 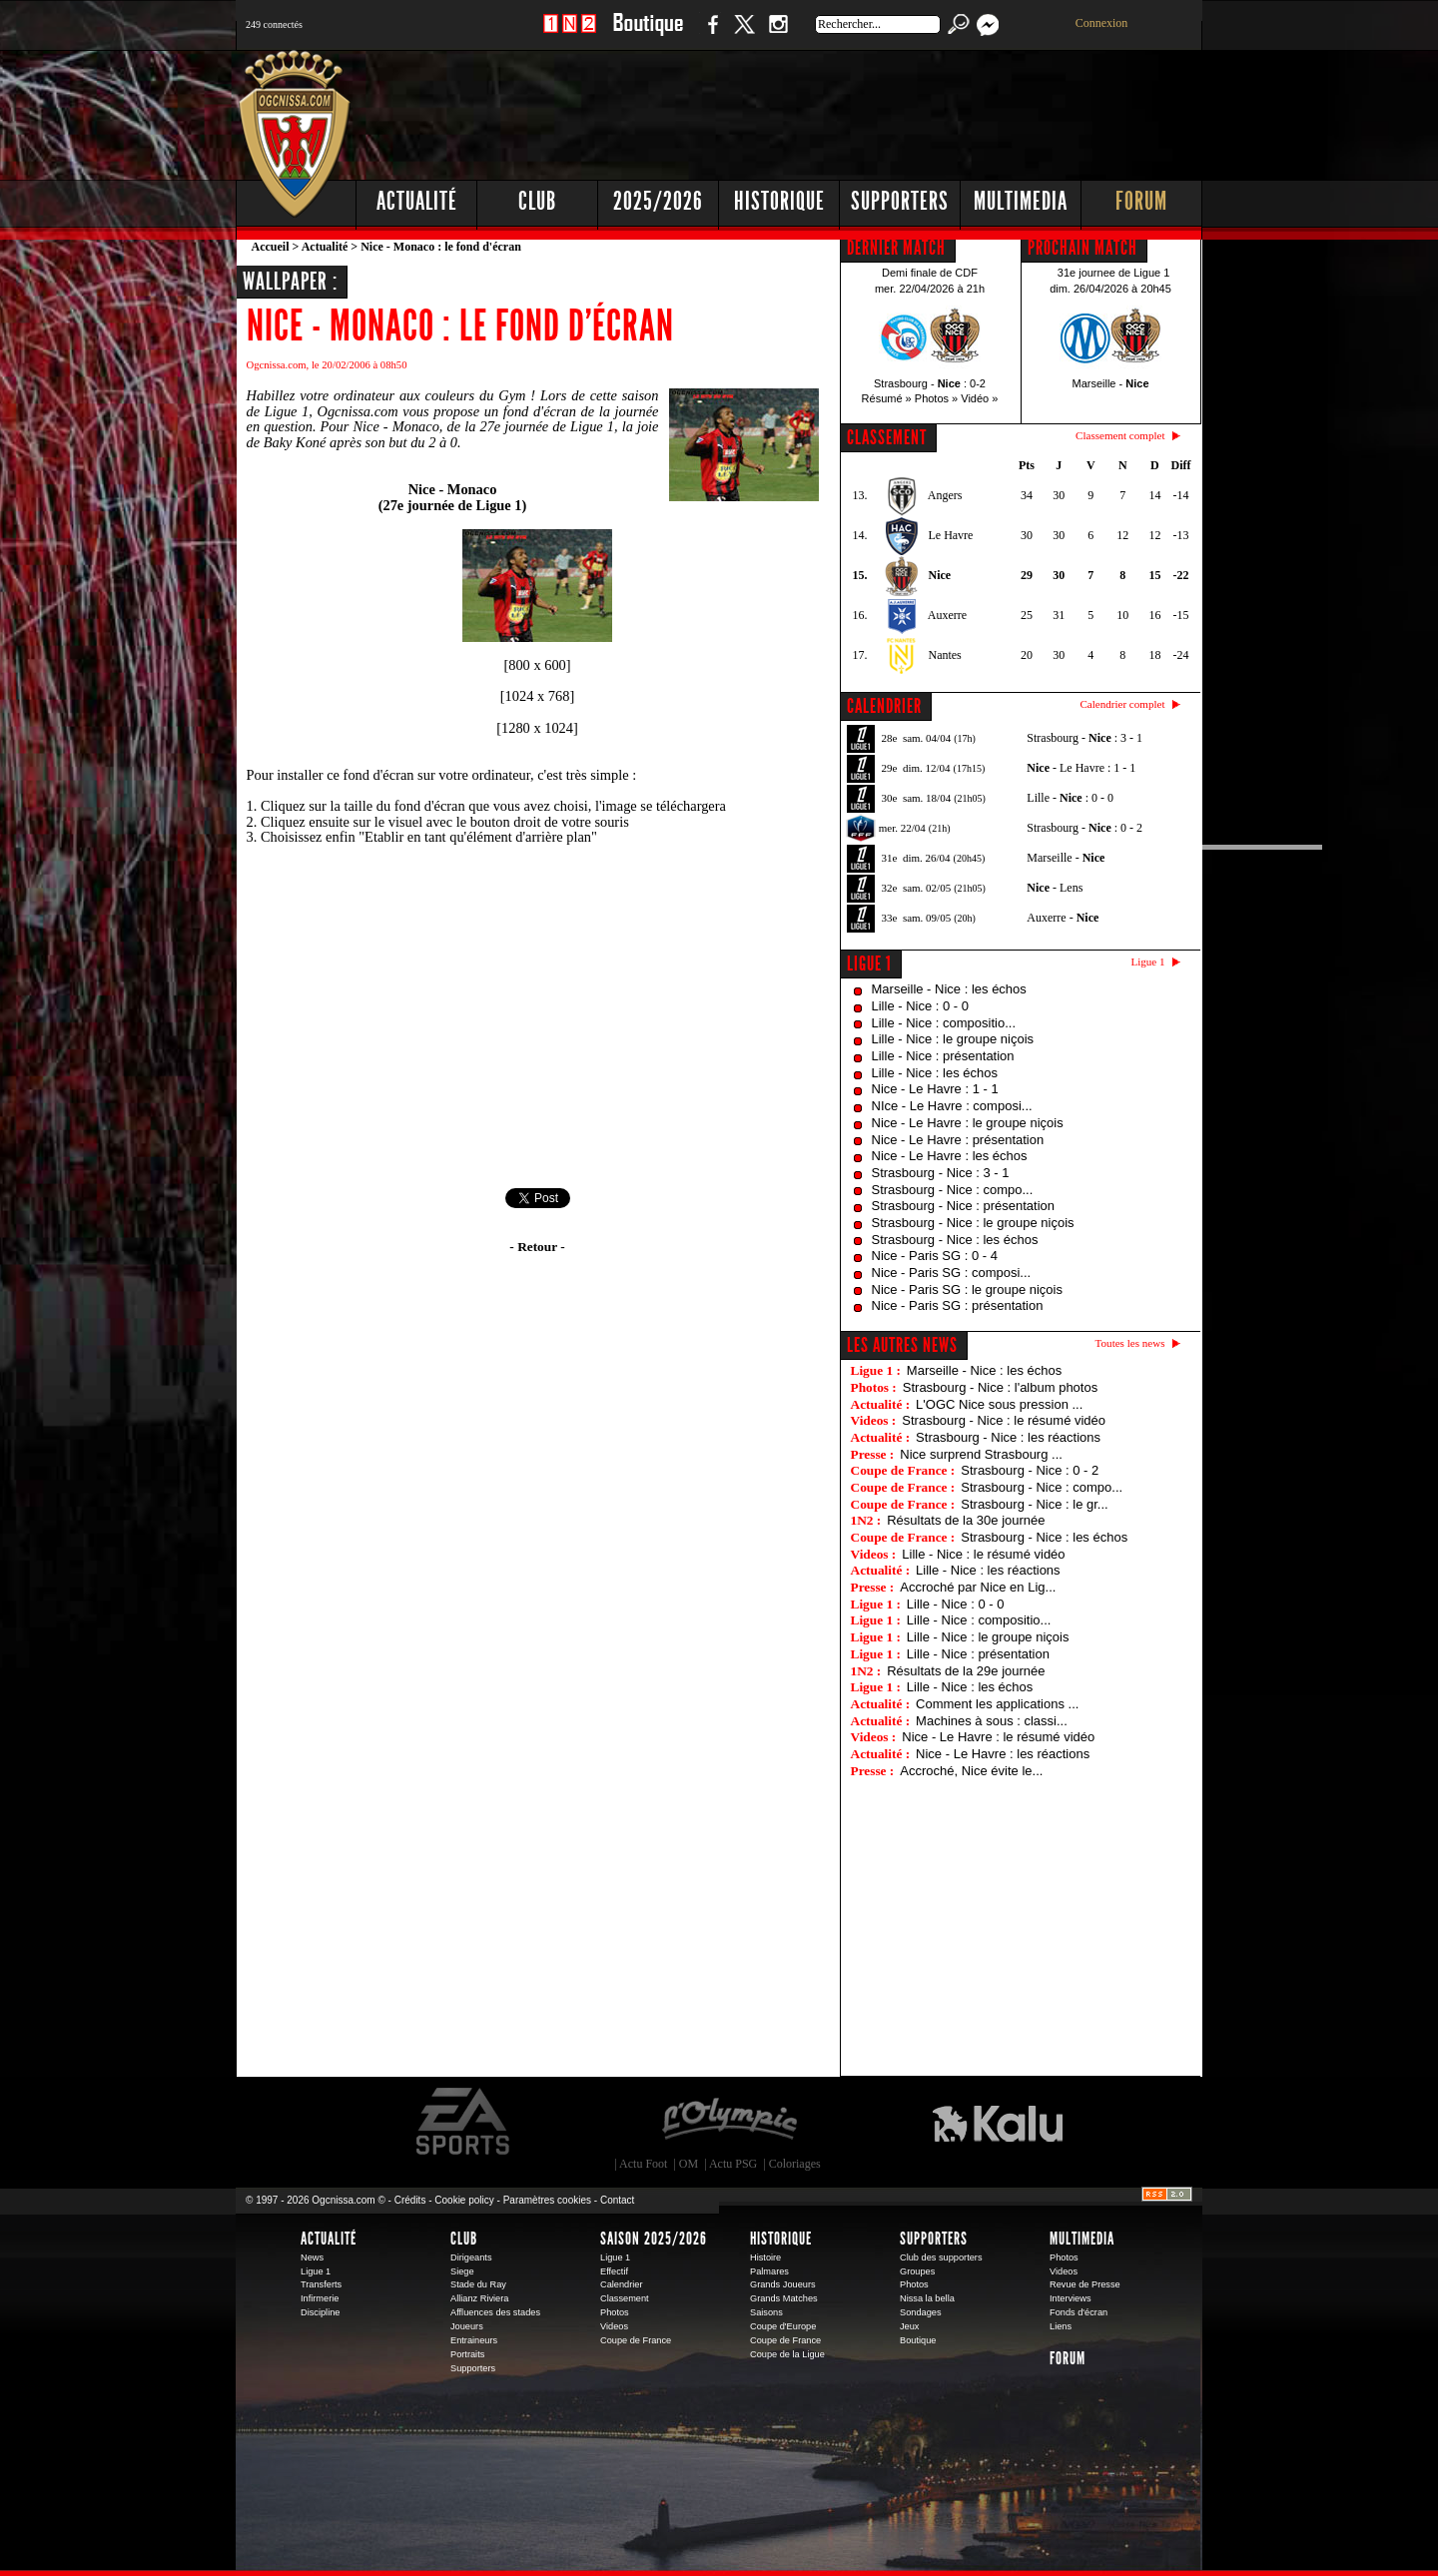 I want to click on Marseille - Nice : les échos, so click(x=949, y=988).